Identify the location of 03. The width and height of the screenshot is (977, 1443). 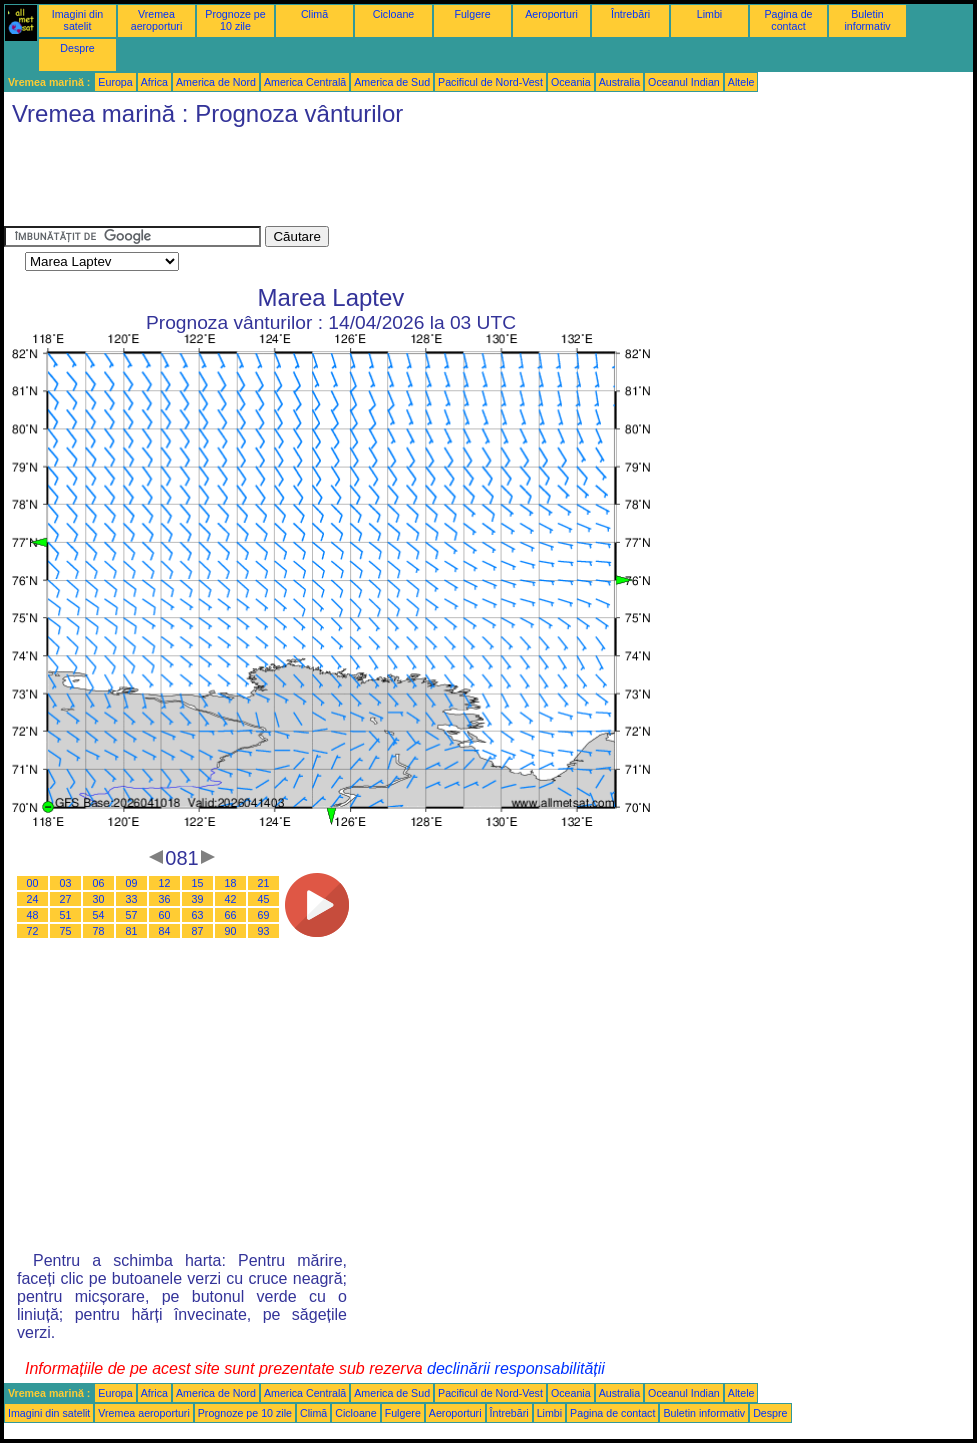
(66, 883).